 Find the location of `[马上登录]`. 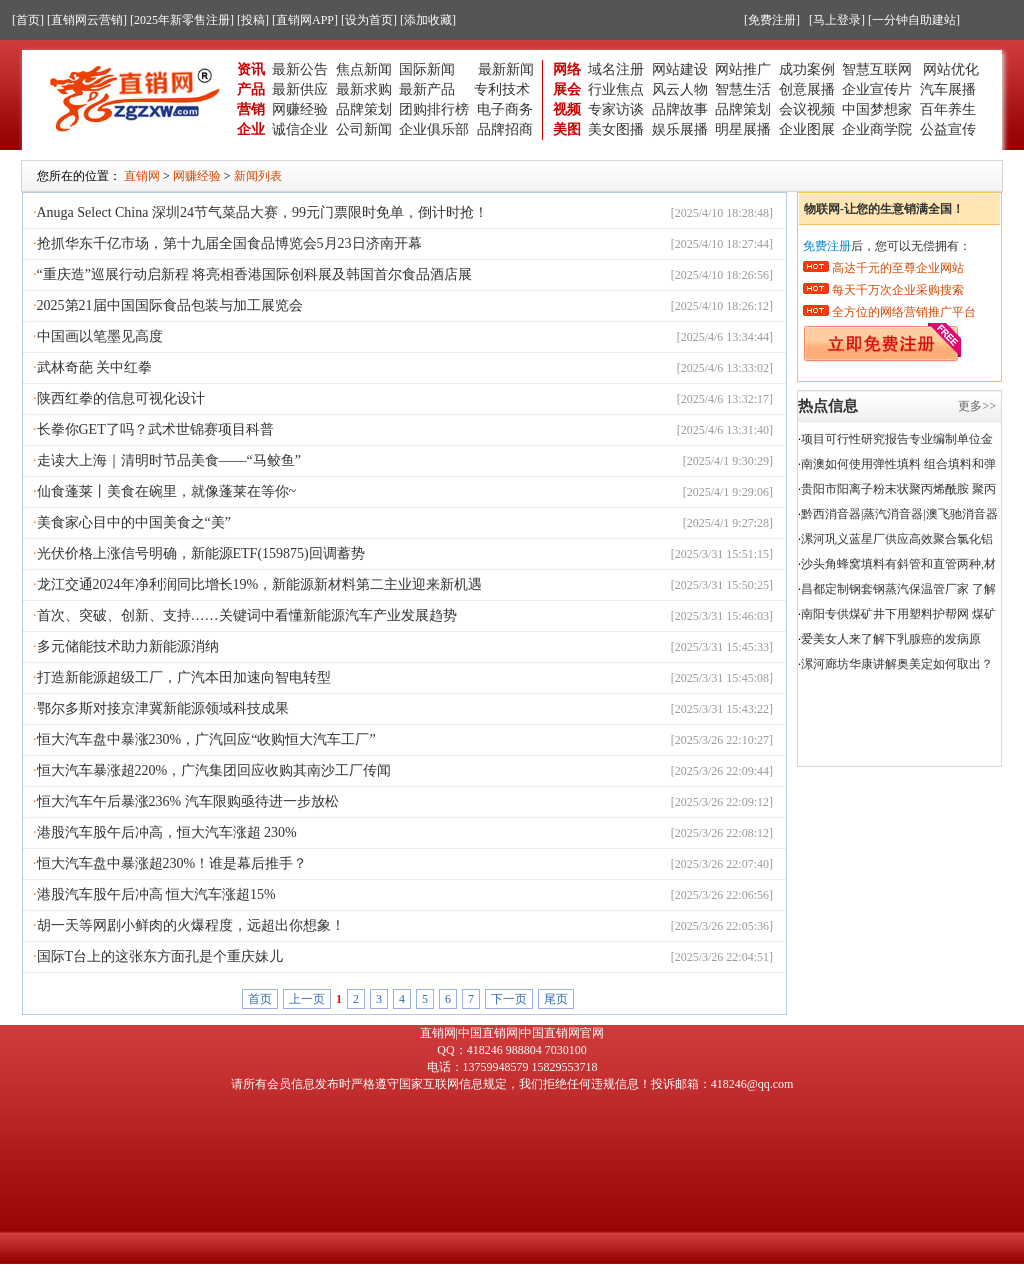

[马上登录] is located at coordinates (837, 20).